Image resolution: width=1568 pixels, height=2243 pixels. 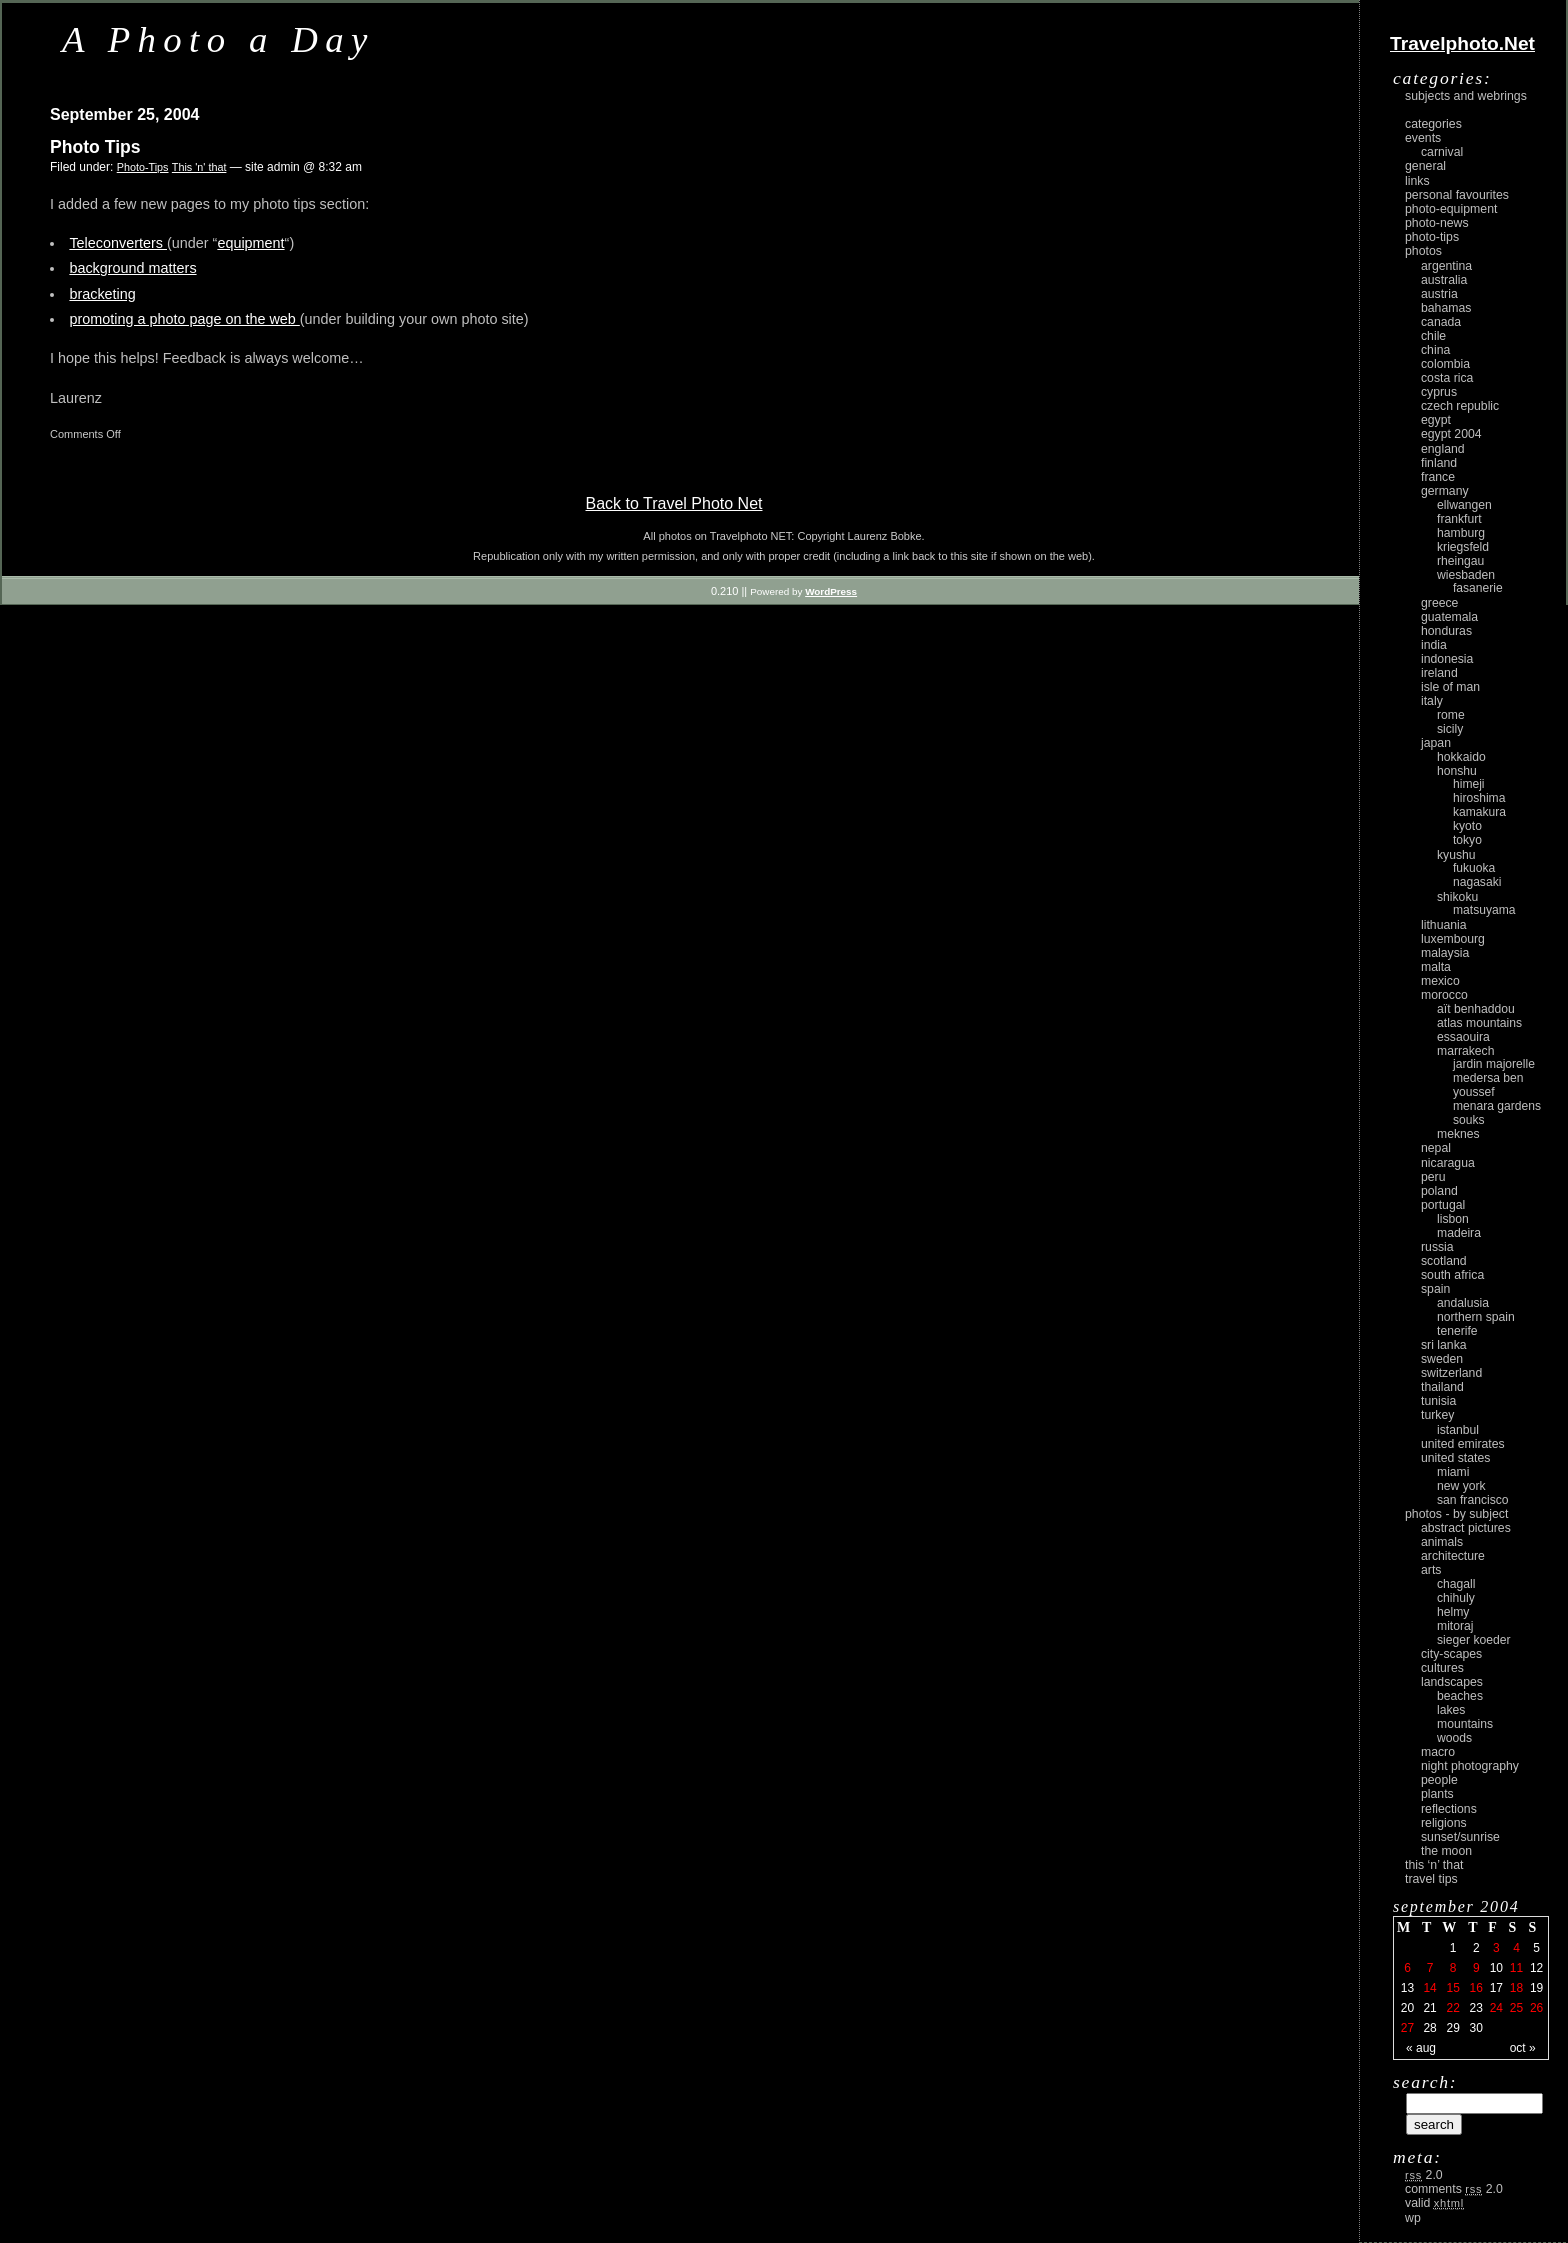 I want to click on Fasanerie, so click(x=1478, y=588).